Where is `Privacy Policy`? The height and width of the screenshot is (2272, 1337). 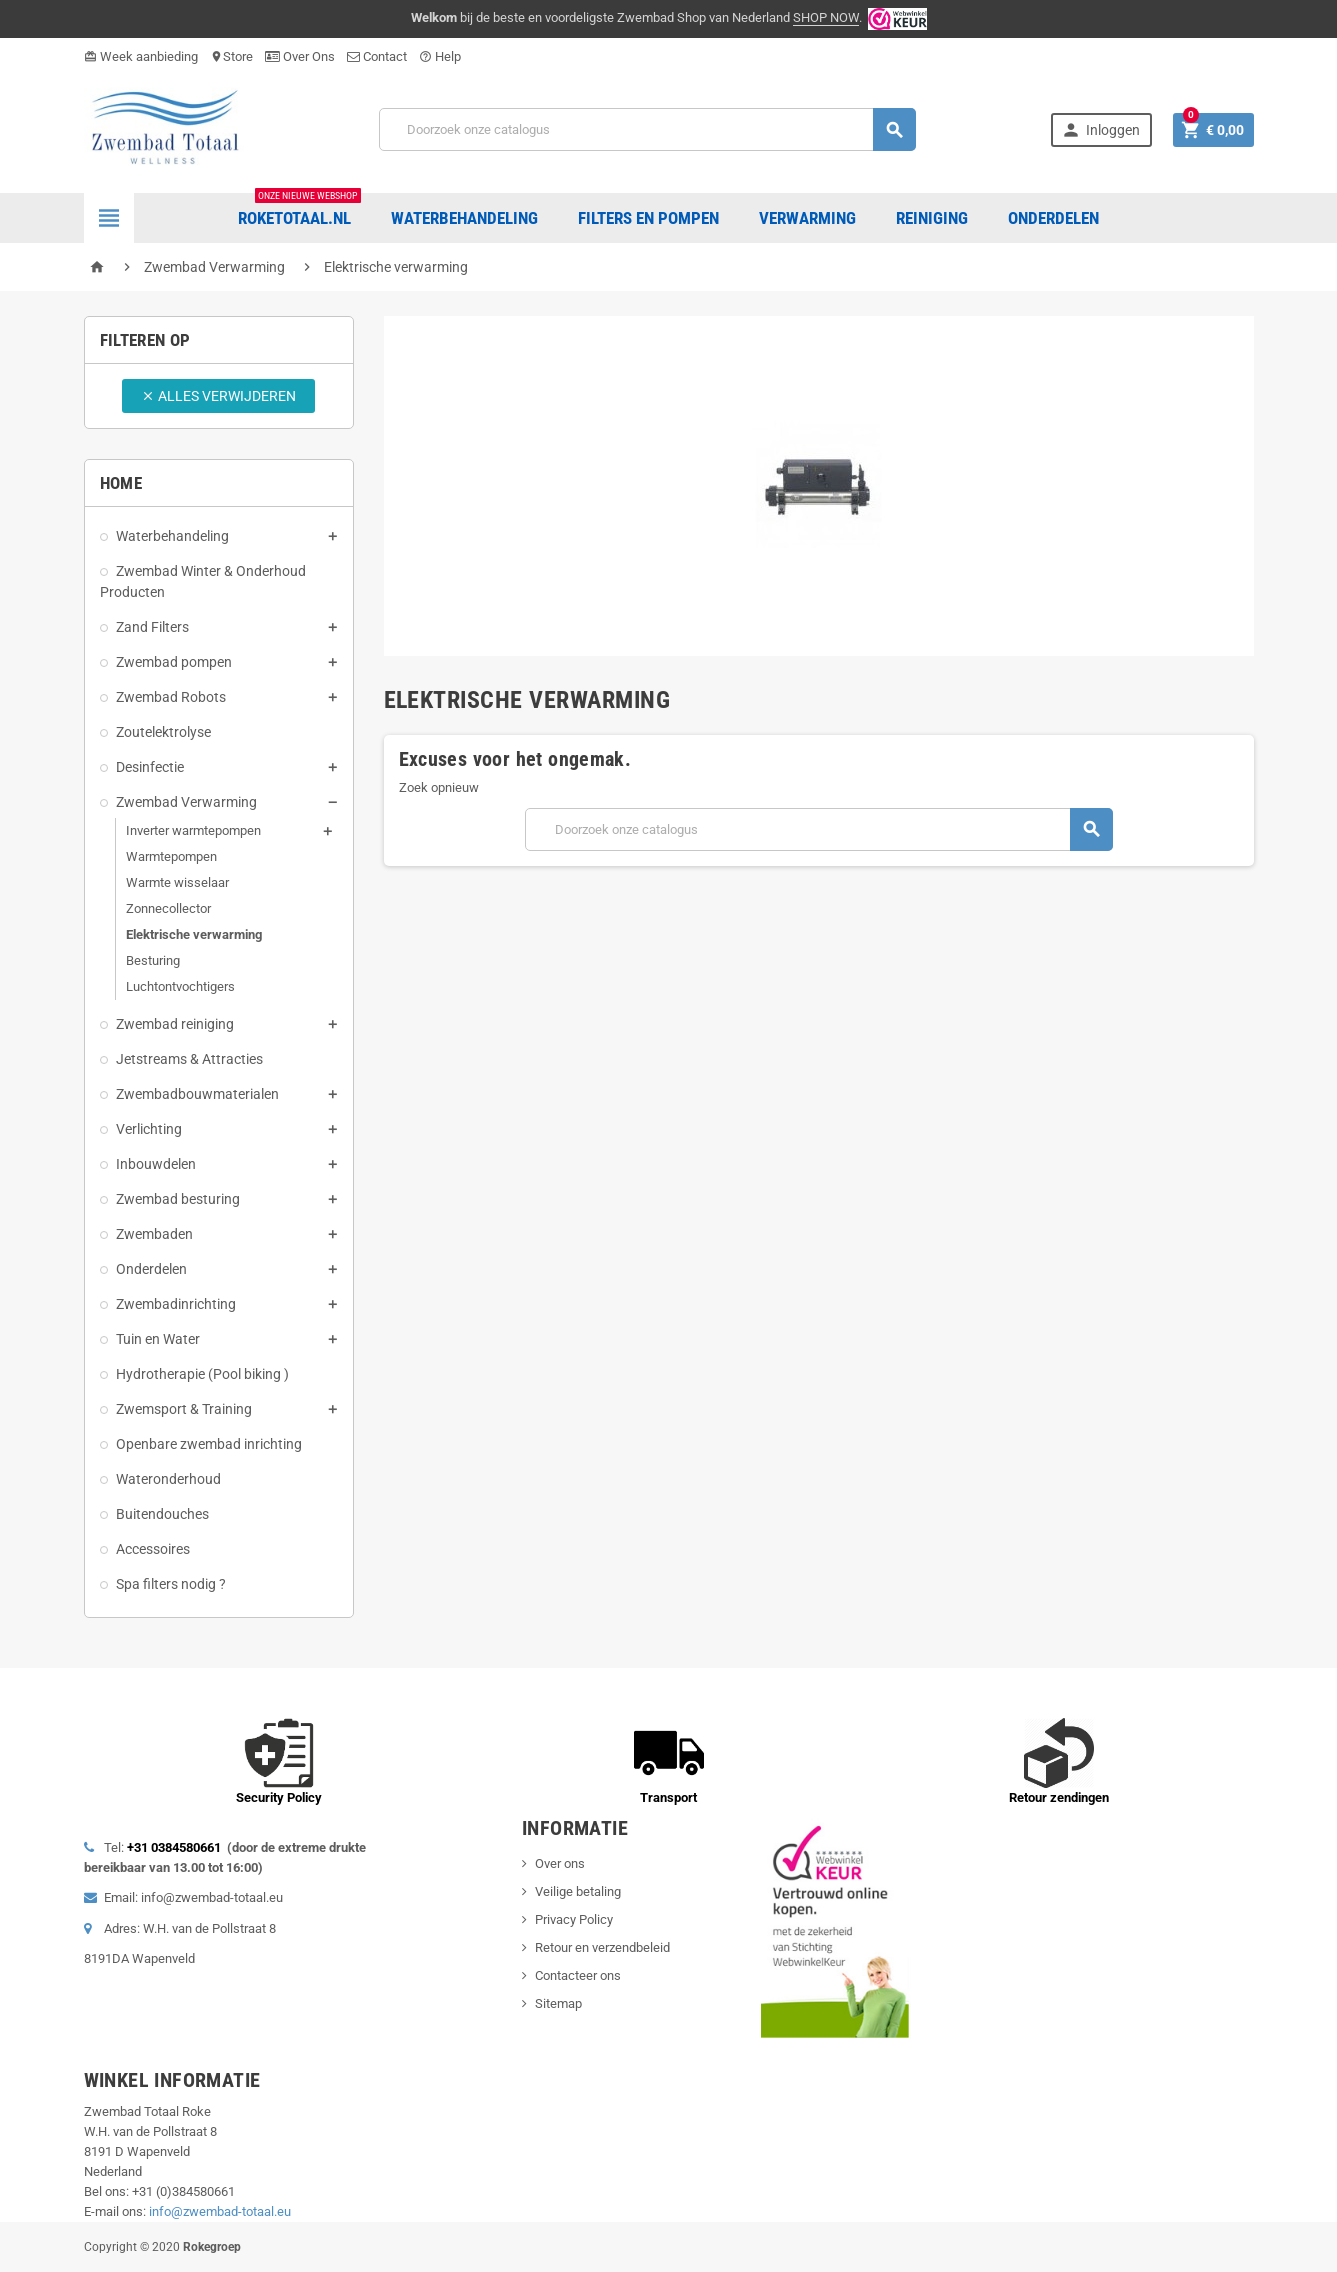
Privacy Policy is located at coordinates (574, 1919).